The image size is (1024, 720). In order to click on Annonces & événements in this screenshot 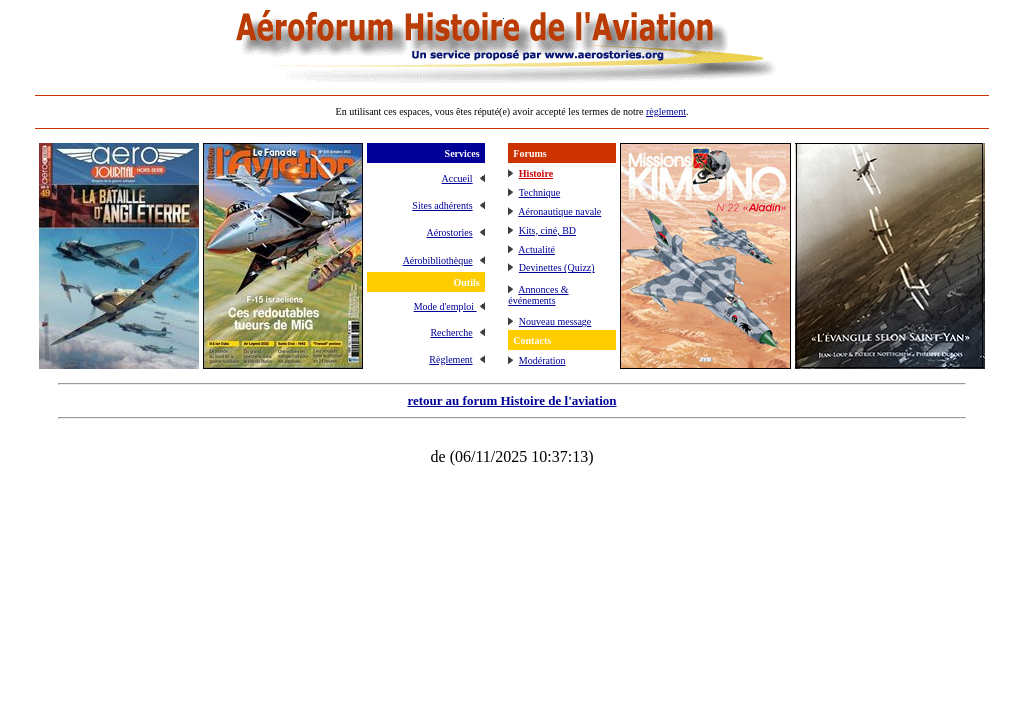, I will do `click(538, 295)`.